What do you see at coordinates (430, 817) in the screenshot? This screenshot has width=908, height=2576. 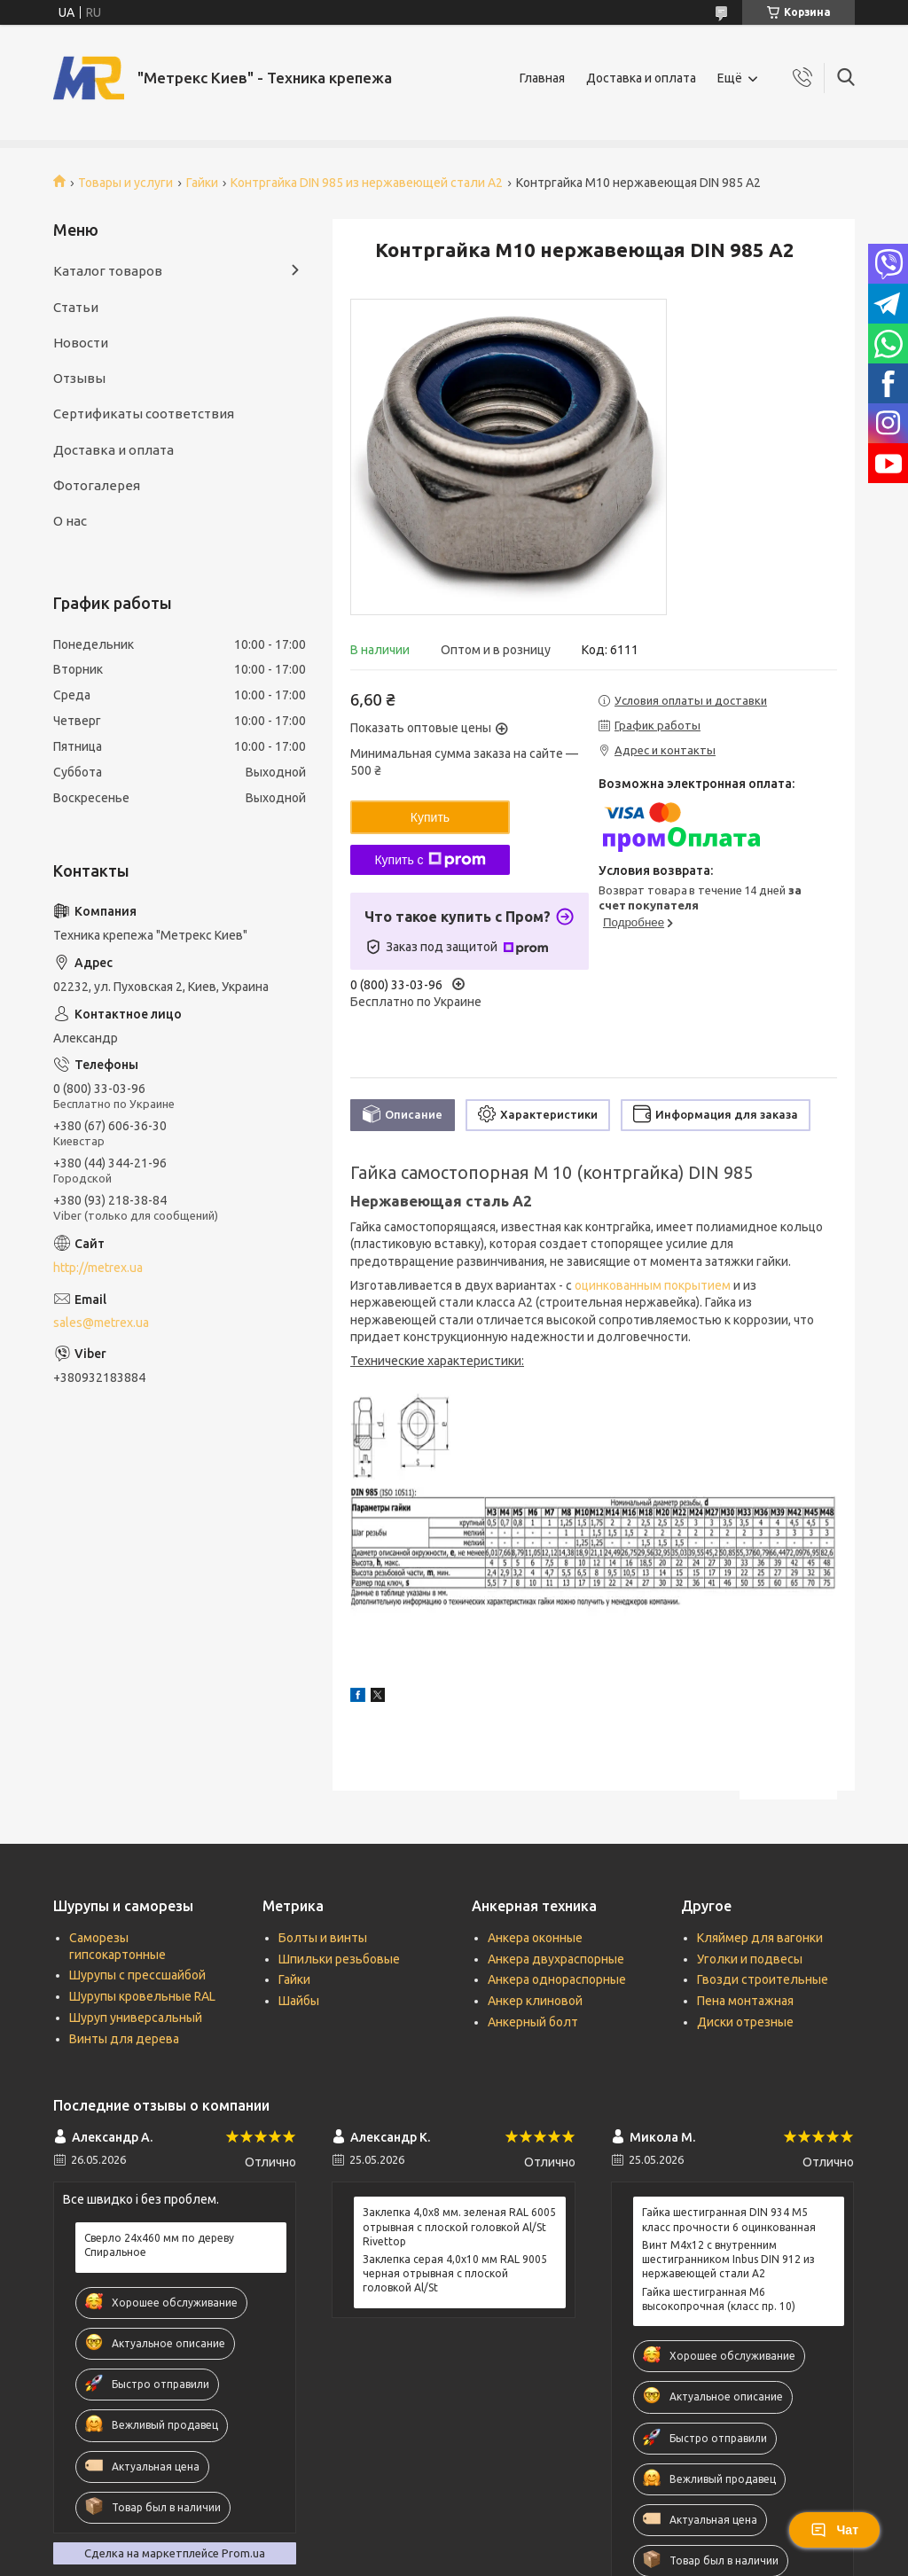 I see `Купить` at bounding box center [430, 817].